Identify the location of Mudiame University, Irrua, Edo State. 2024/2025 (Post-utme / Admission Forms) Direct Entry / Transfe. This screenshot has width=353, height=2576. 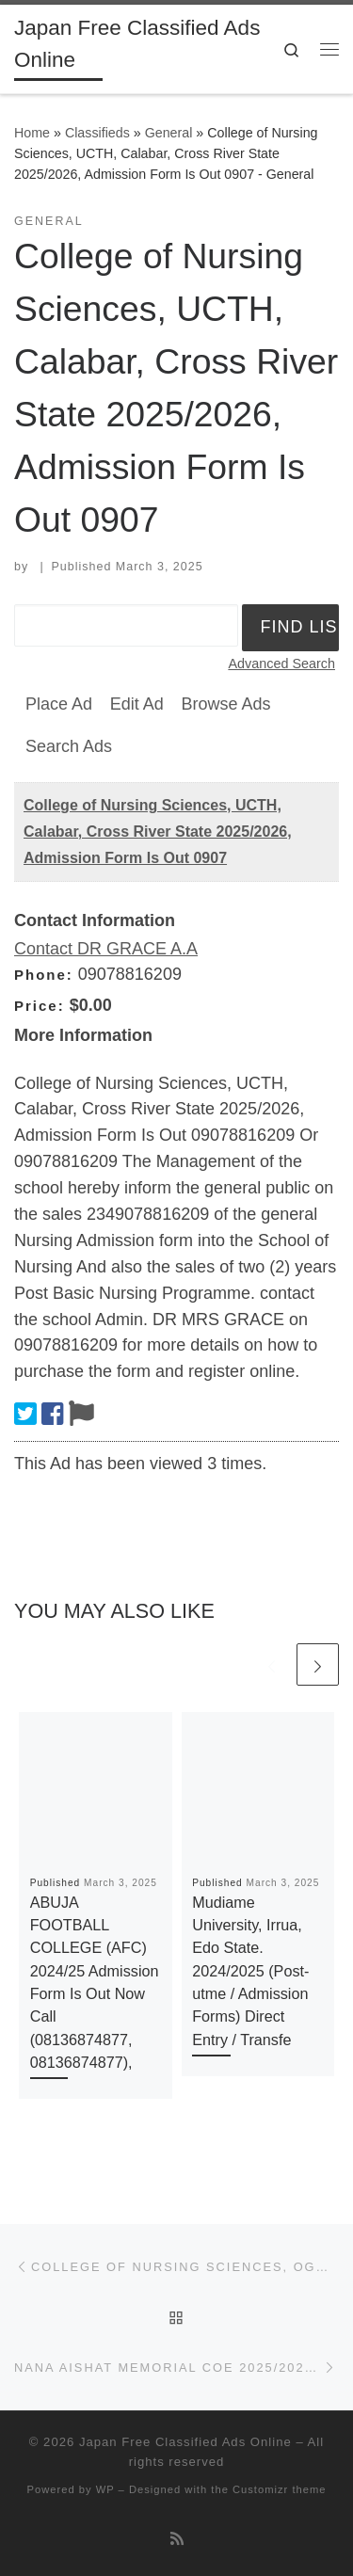
(250, 1971).